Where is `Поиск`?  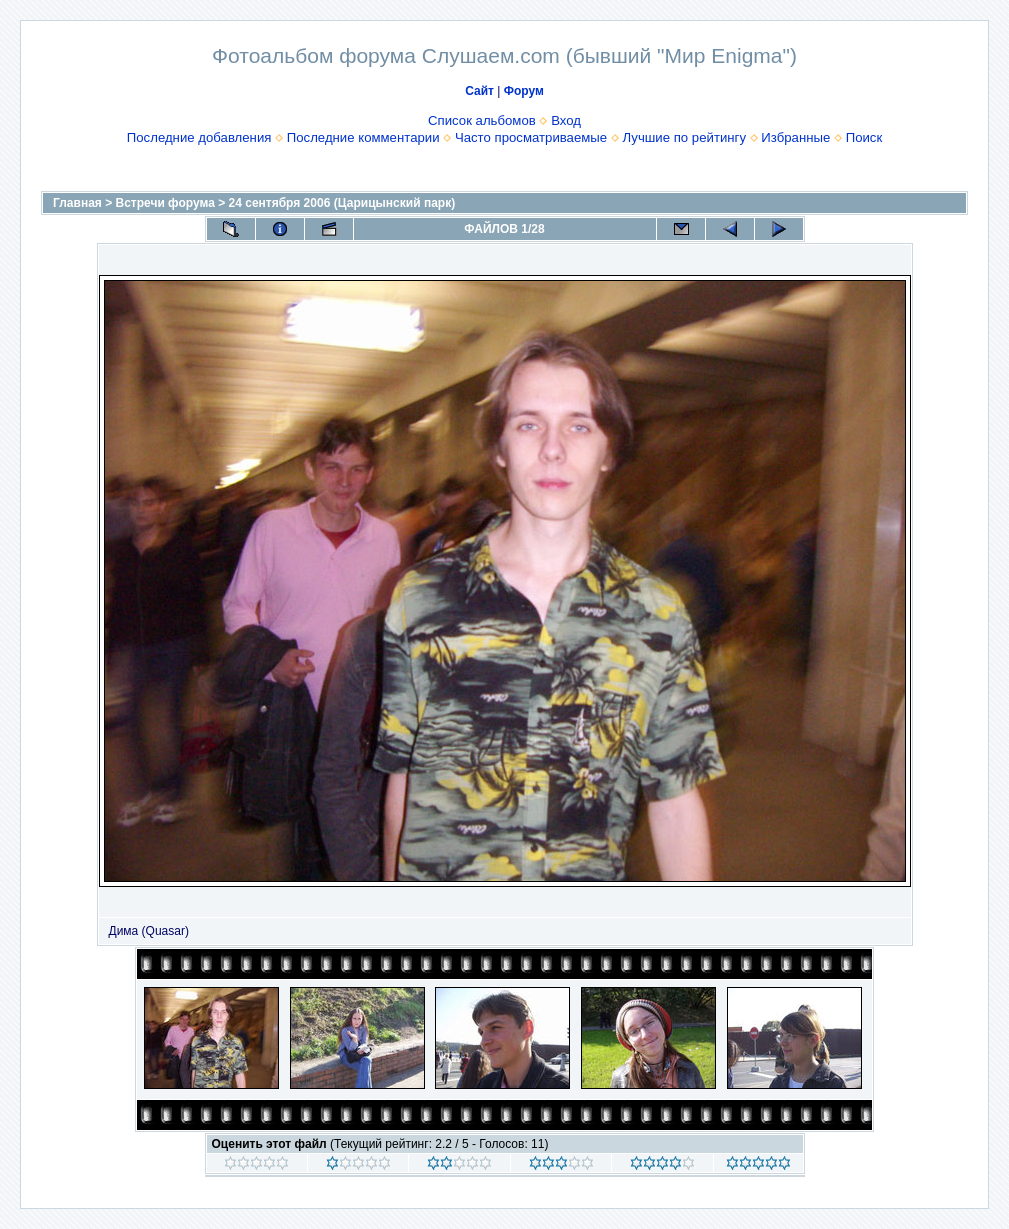 Поиск is located at coordinates (864, 137).